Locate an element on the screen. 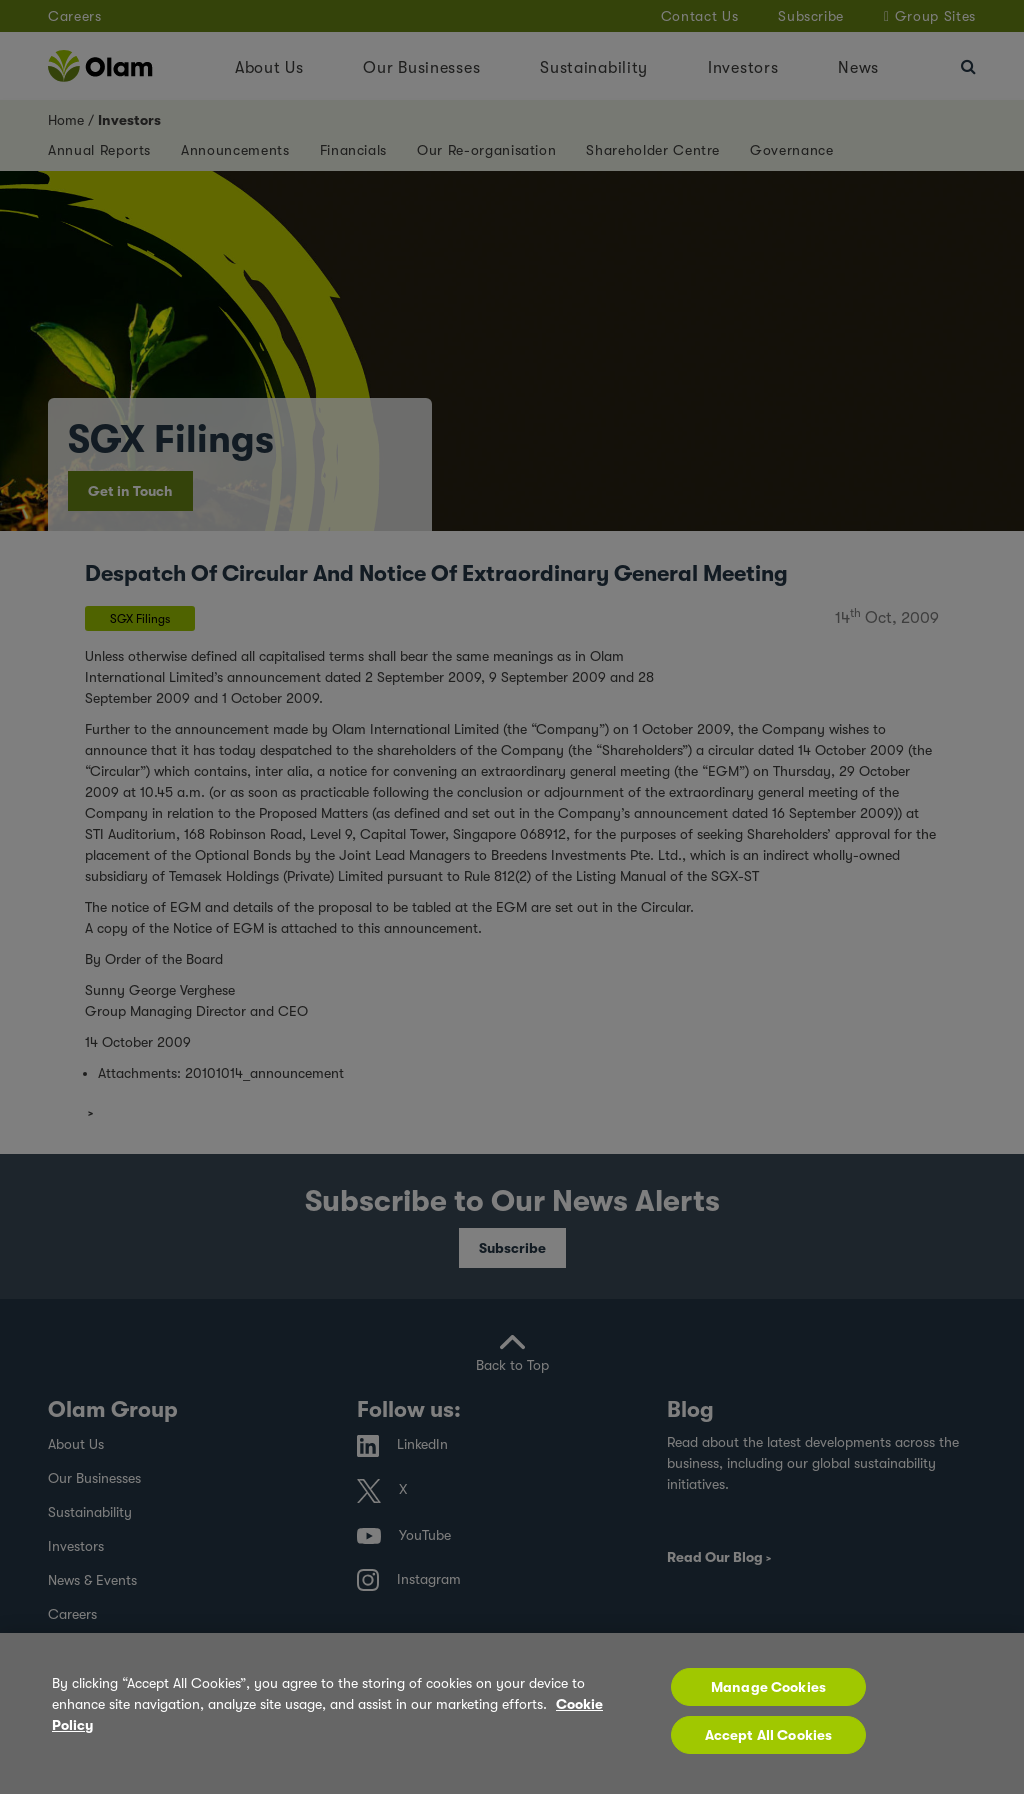 This screenshot has height=1794, width=1024. Accept All Cookies is located at coordinates (769, 1735).